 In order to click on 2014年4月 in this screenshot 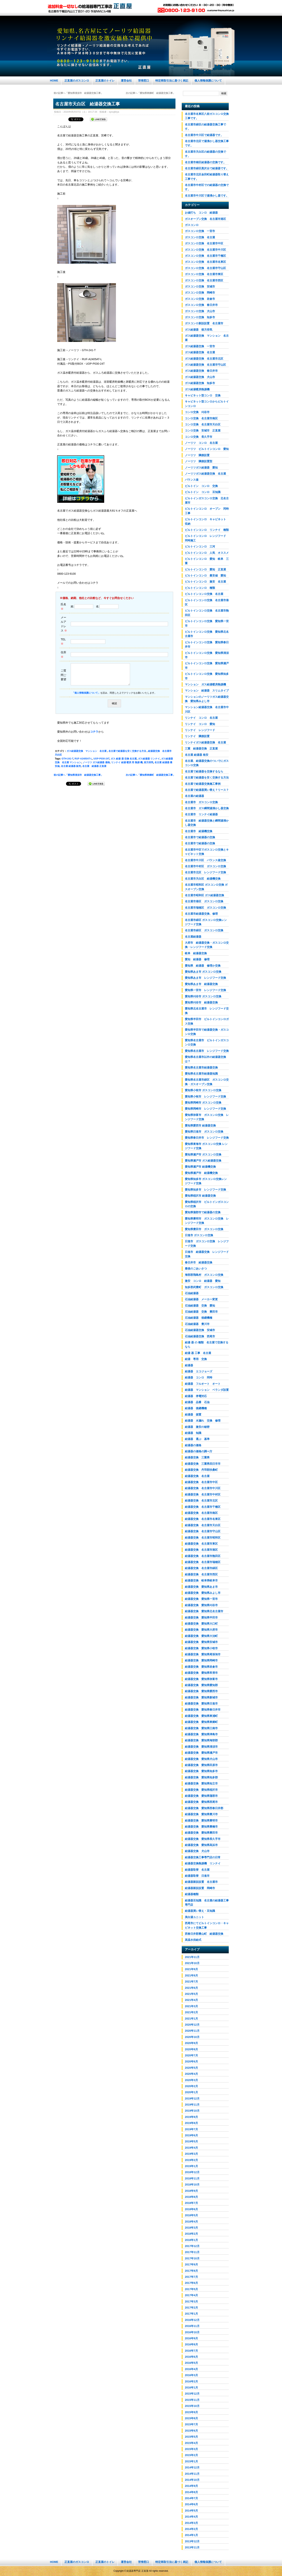, I will do `click(191, 2516)`.